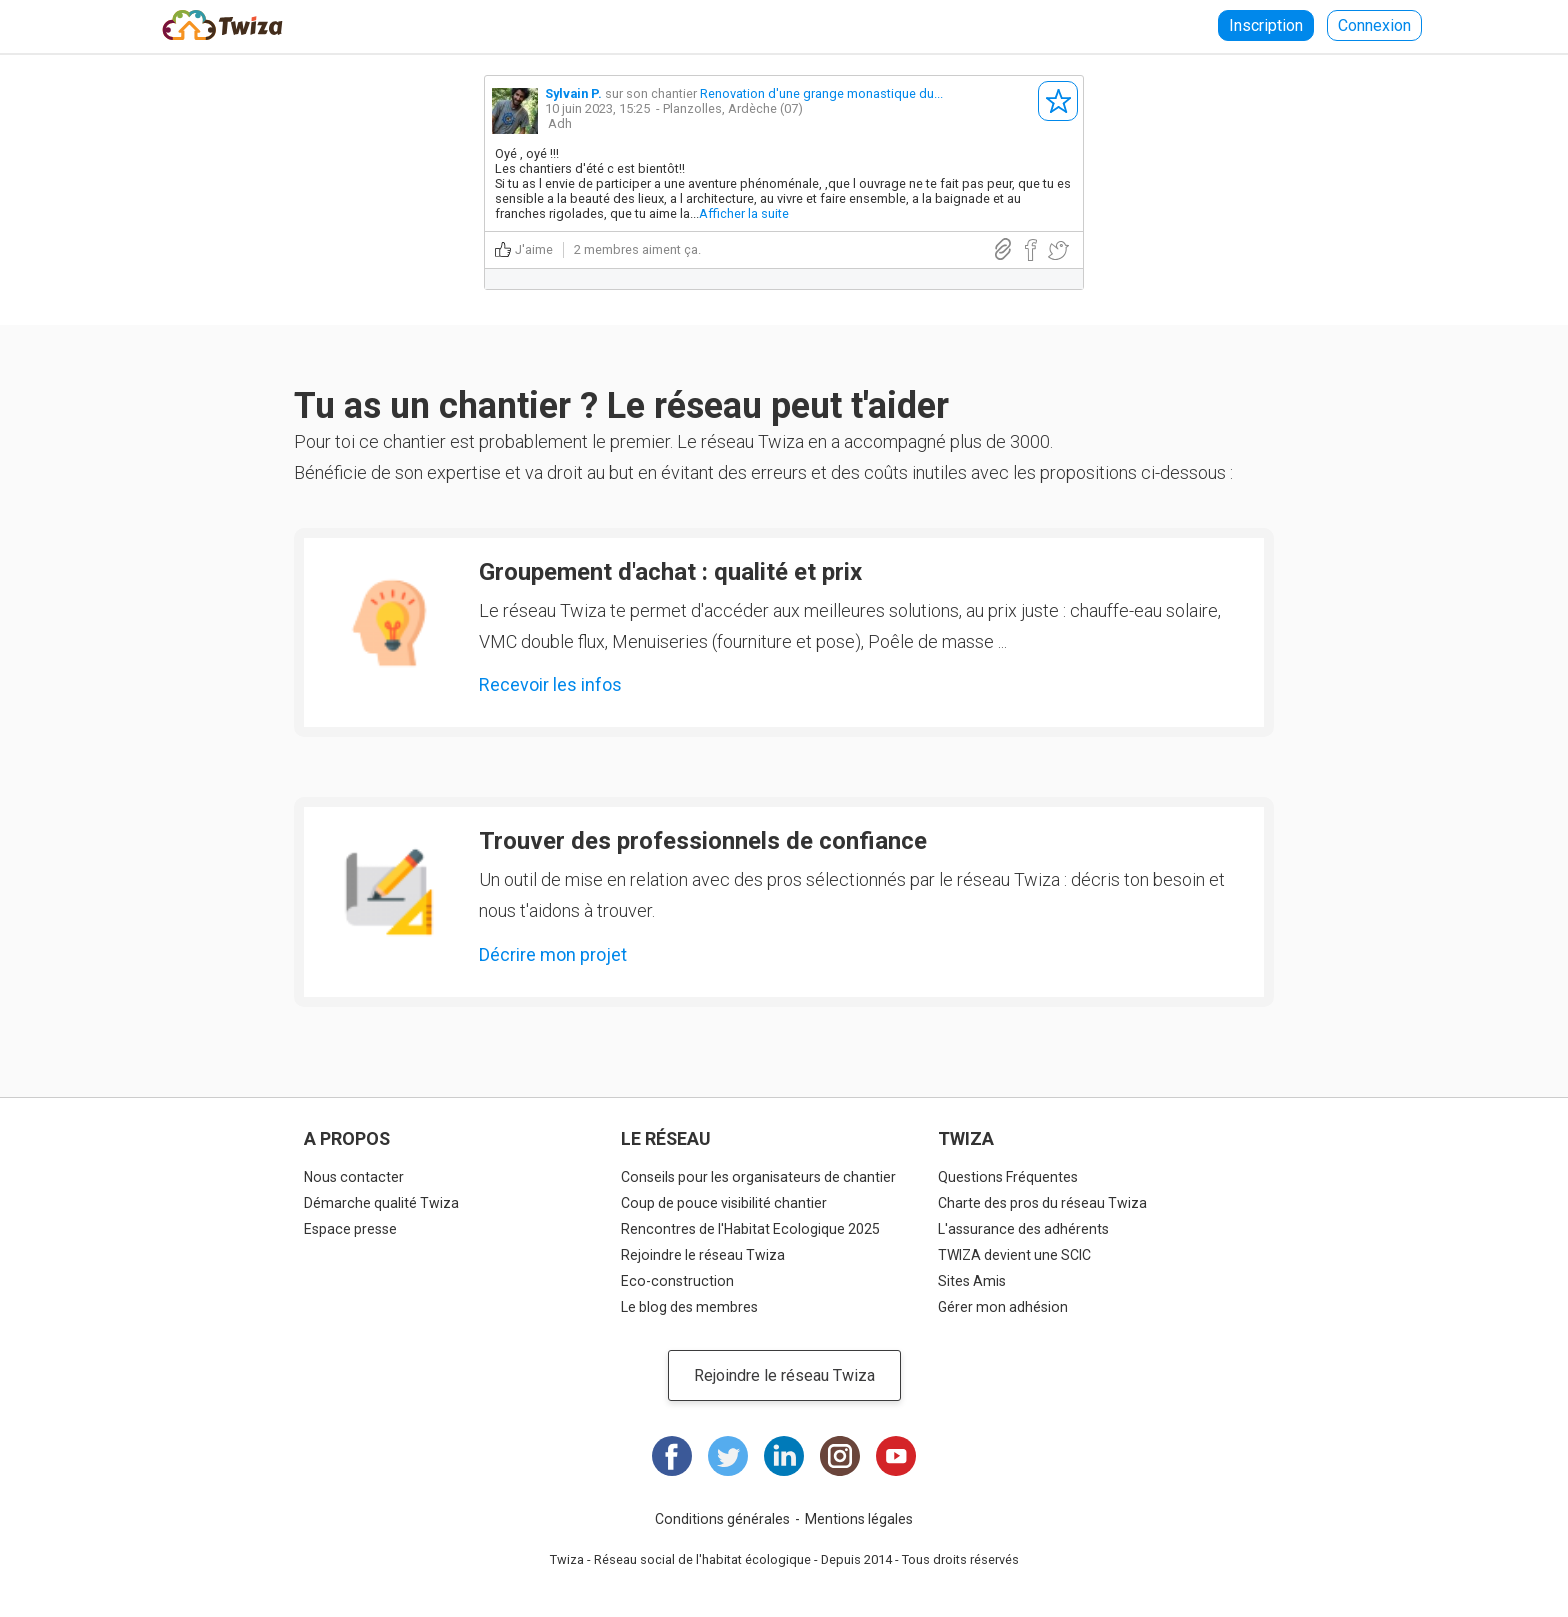 This screenshot has height=1617, width=1568. Describe the element at coordinates (758, 1177) in the screenshot. I see `Conseils pour les organisateurs de chantier` at that location.